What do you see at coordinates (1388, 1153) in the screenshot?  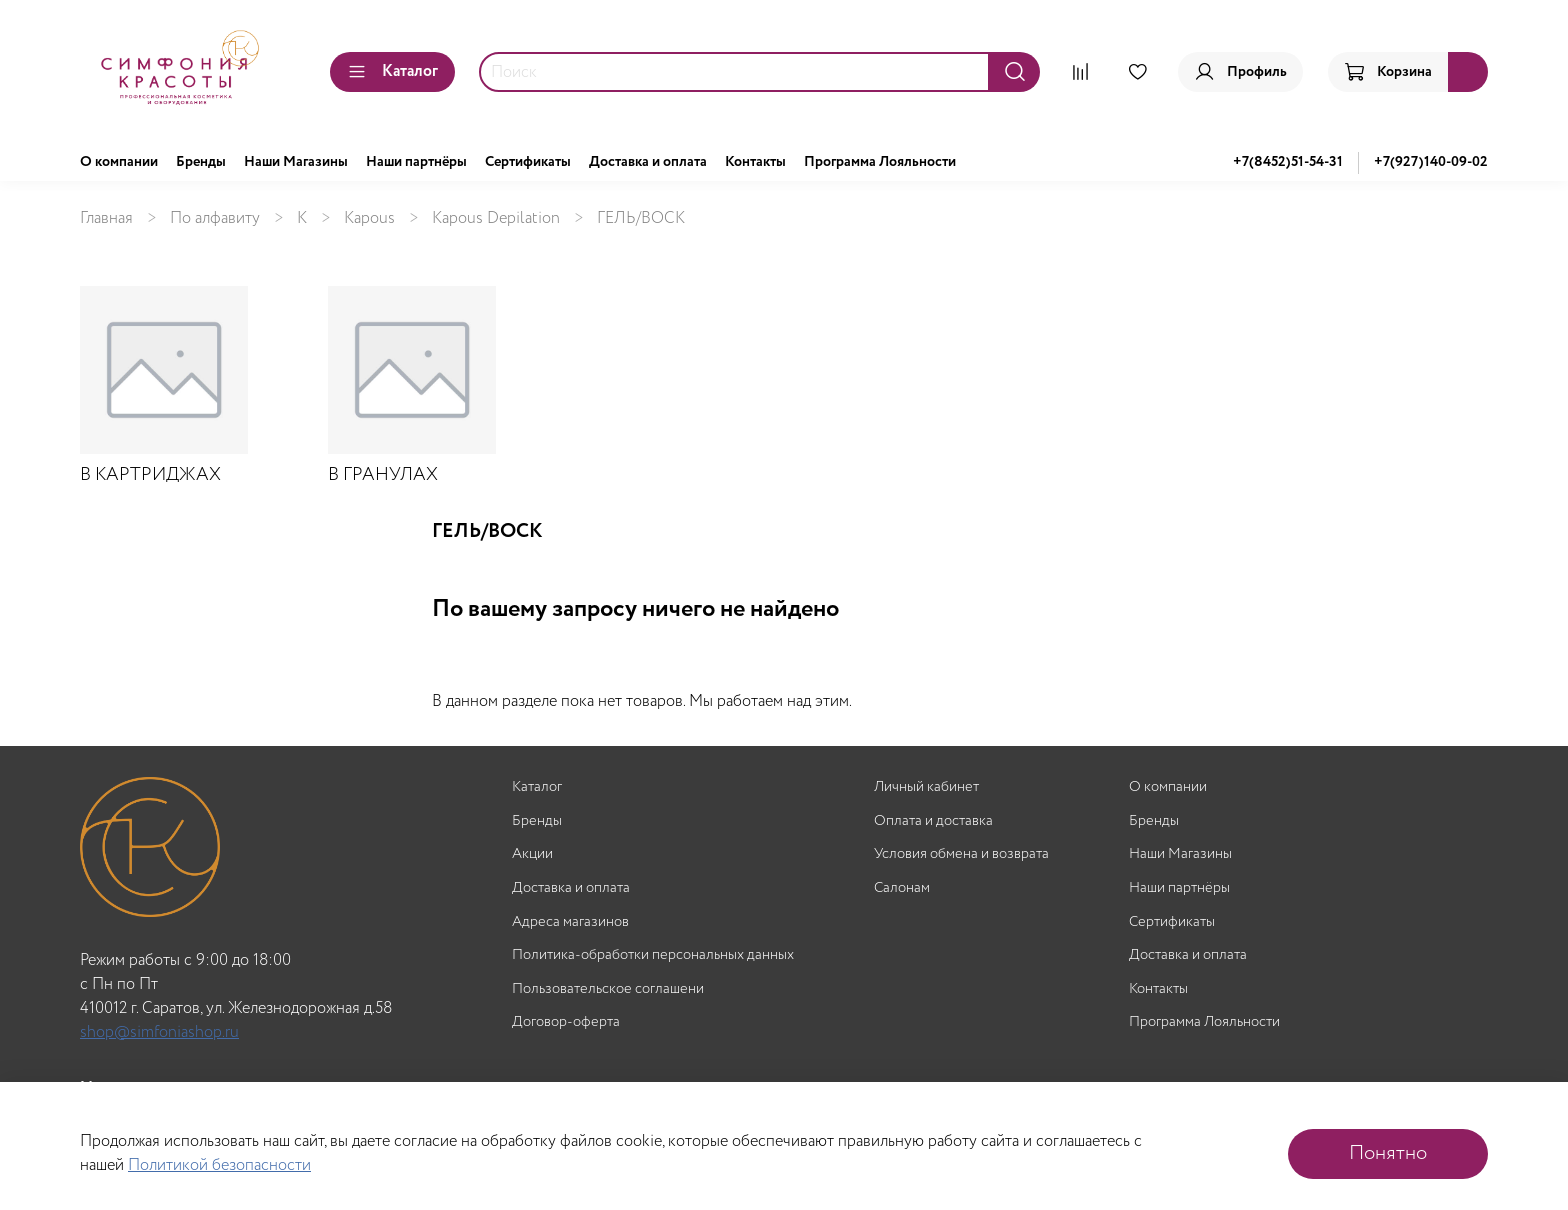 I see `Понятно` at bounding box center [1388, 1153].